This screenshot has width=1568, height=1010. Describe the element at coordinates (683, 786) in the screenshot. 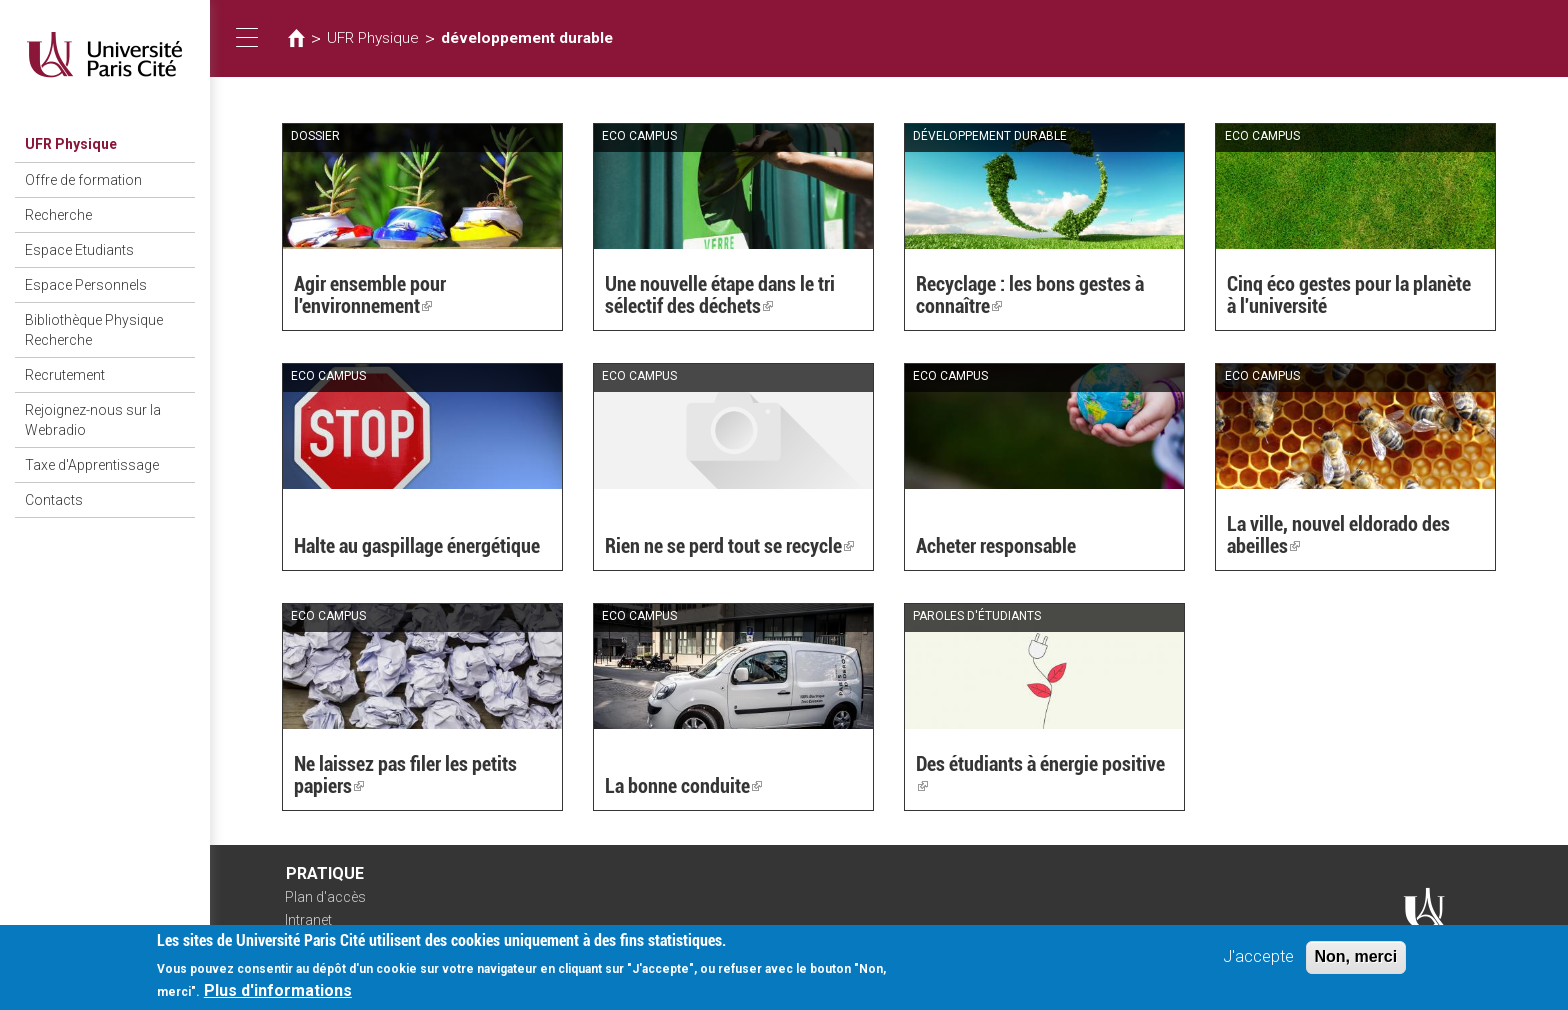

I see `La bonne conduite` at that location.